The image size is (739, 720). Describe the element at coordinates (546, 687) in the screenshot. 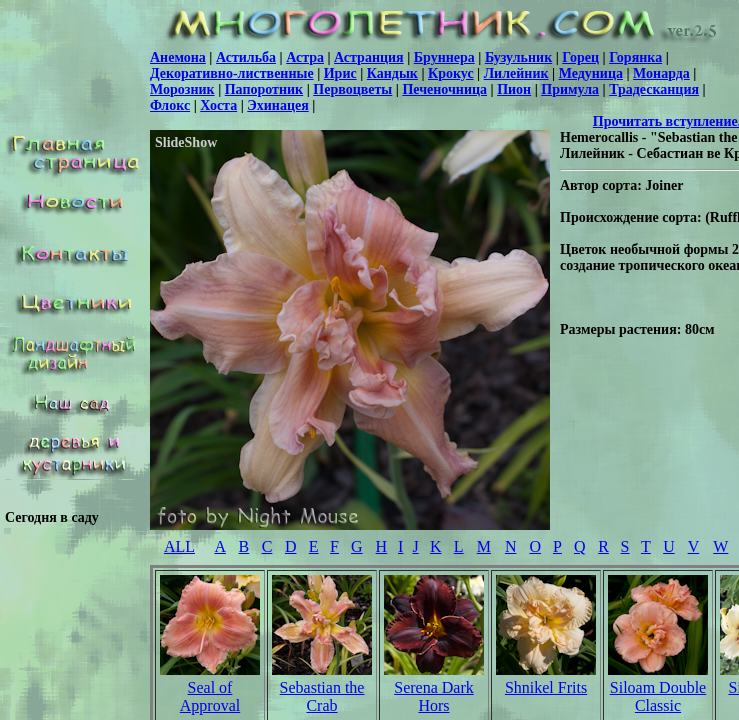

I see `Shnikel Frits` at that location.